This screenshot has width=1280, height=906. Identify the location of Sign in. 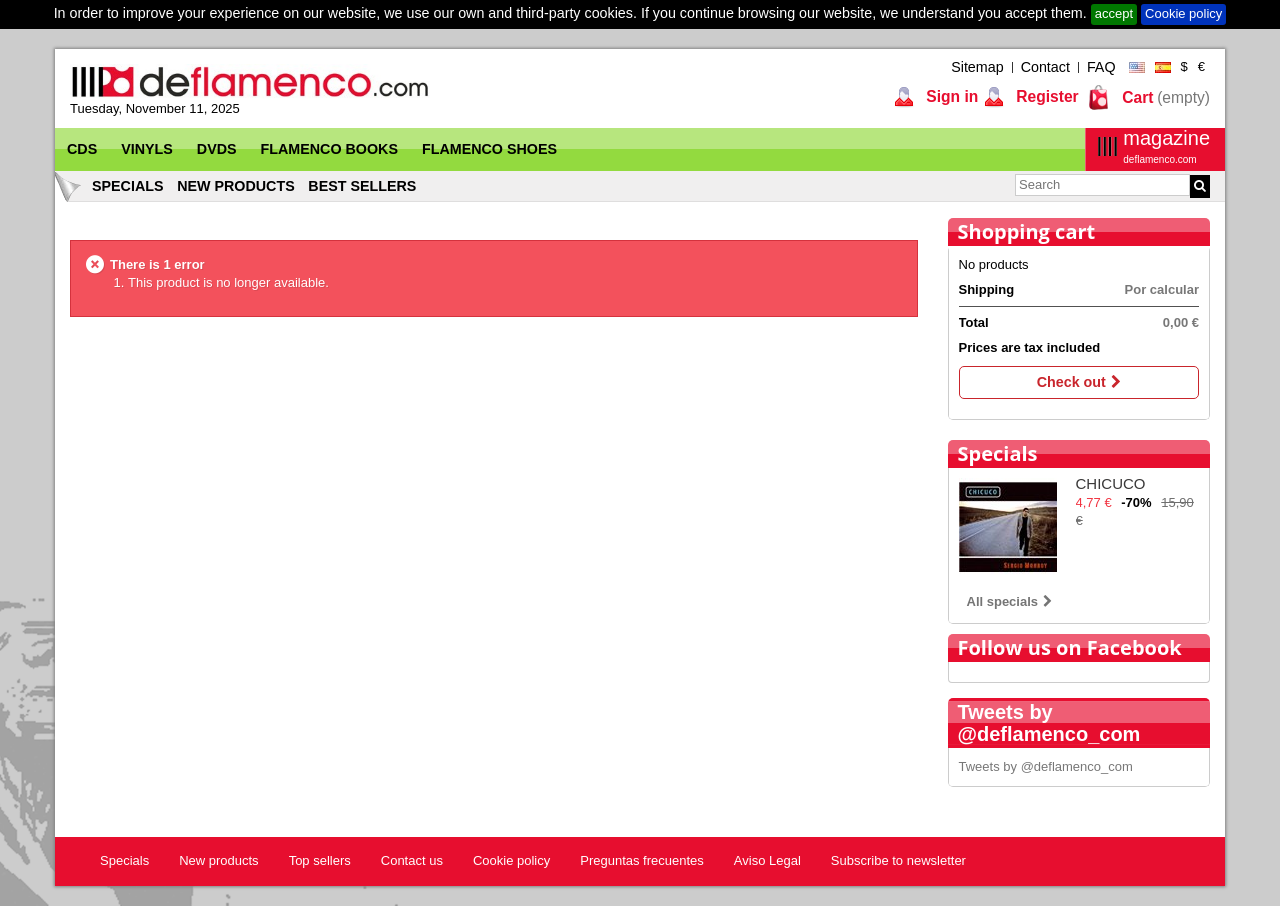
(950, 96).